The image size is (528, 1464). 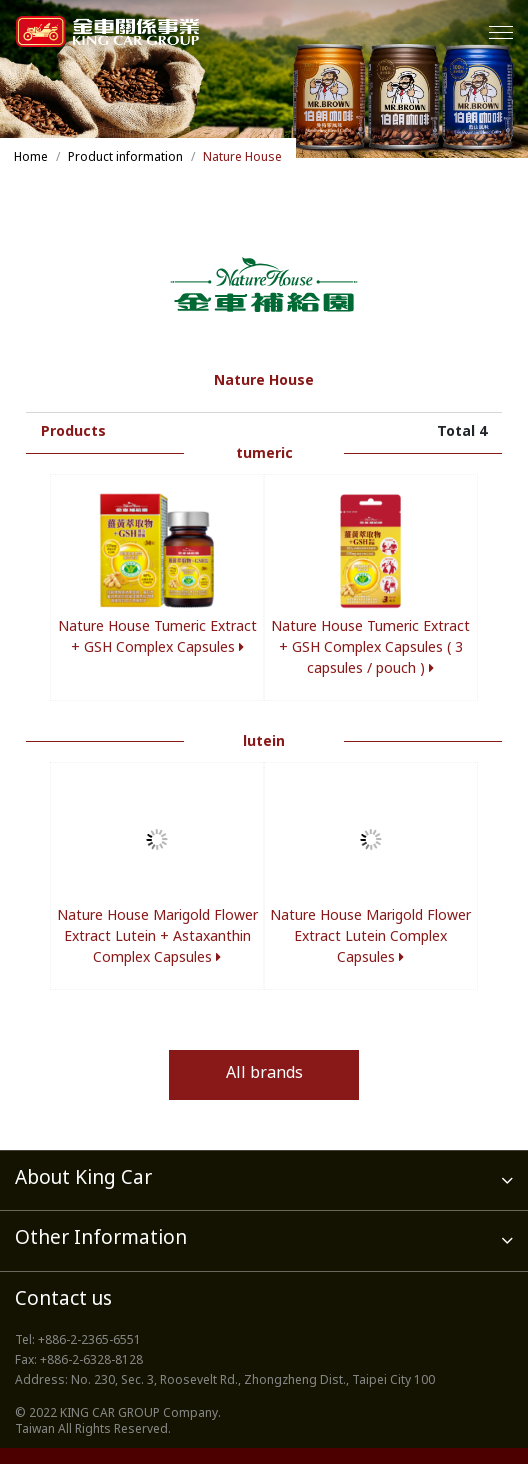 I want to click on +886-2-2365-6551, so click(x=89, y=1341).